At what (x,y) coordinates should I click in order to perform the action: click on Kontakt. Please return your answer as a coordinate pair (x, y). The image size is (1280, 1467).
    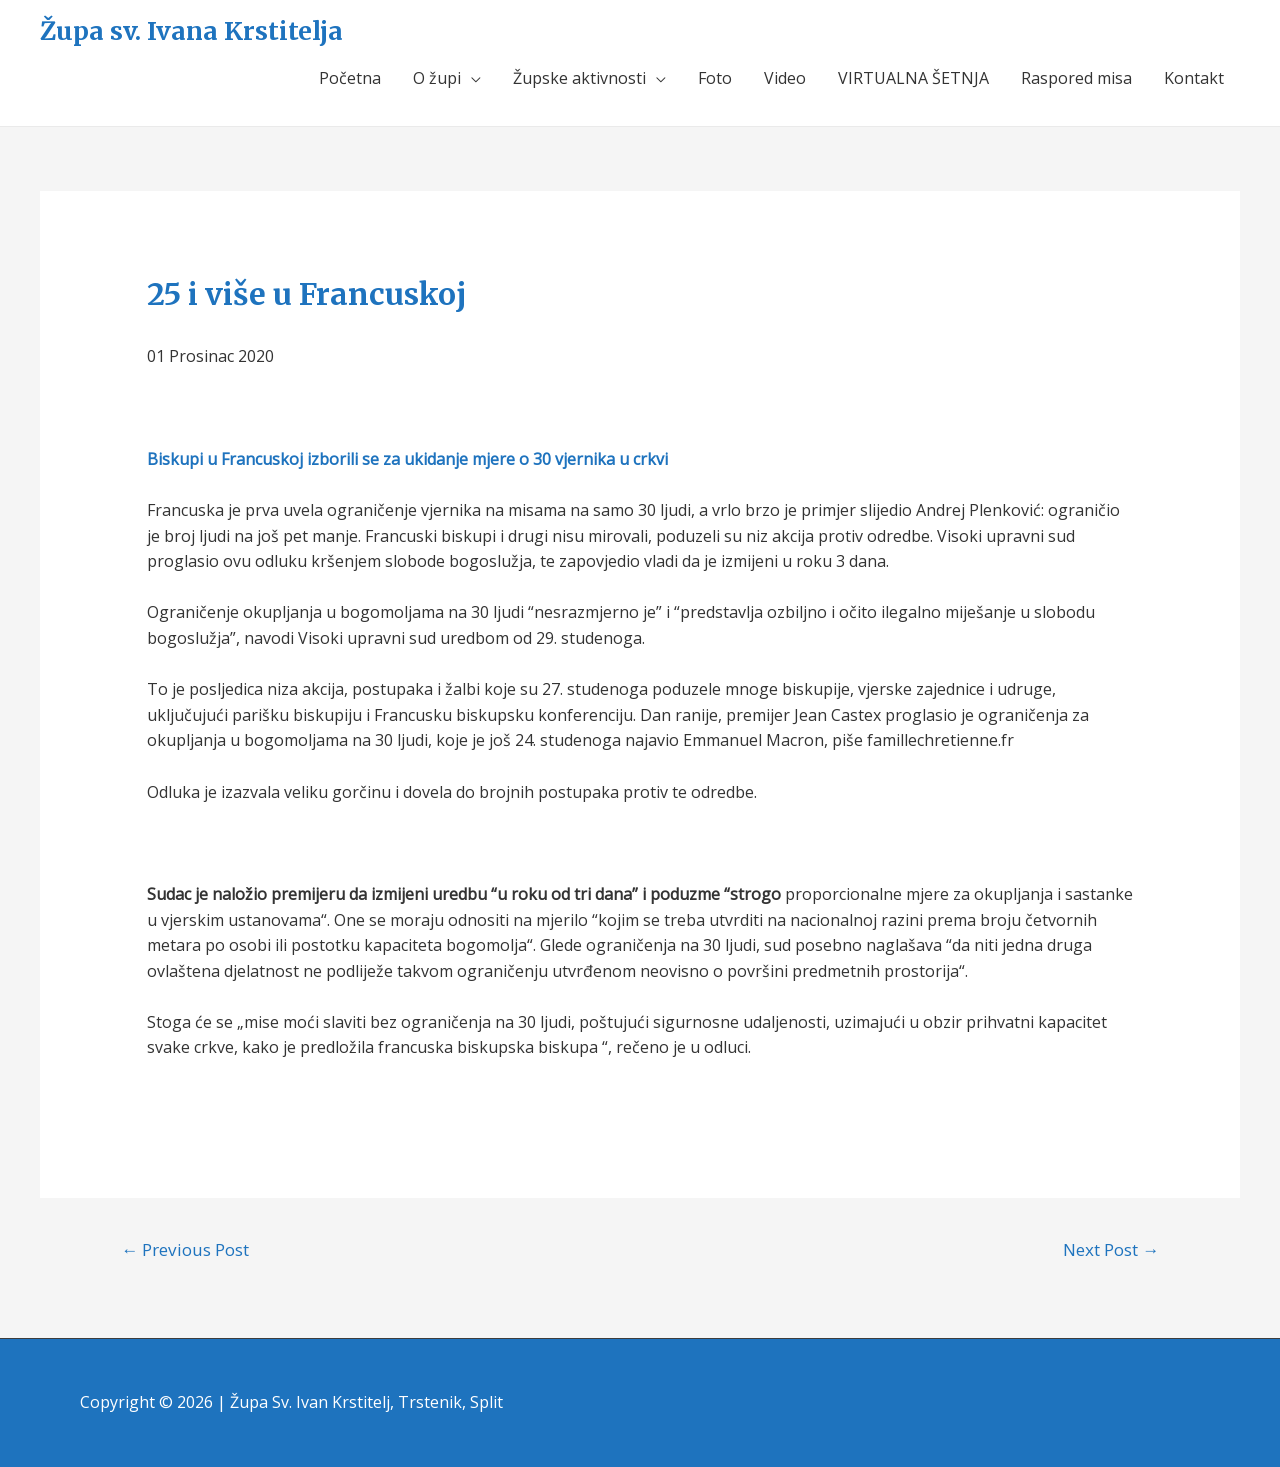
    Looking at the image, I should click on (1194, 78).